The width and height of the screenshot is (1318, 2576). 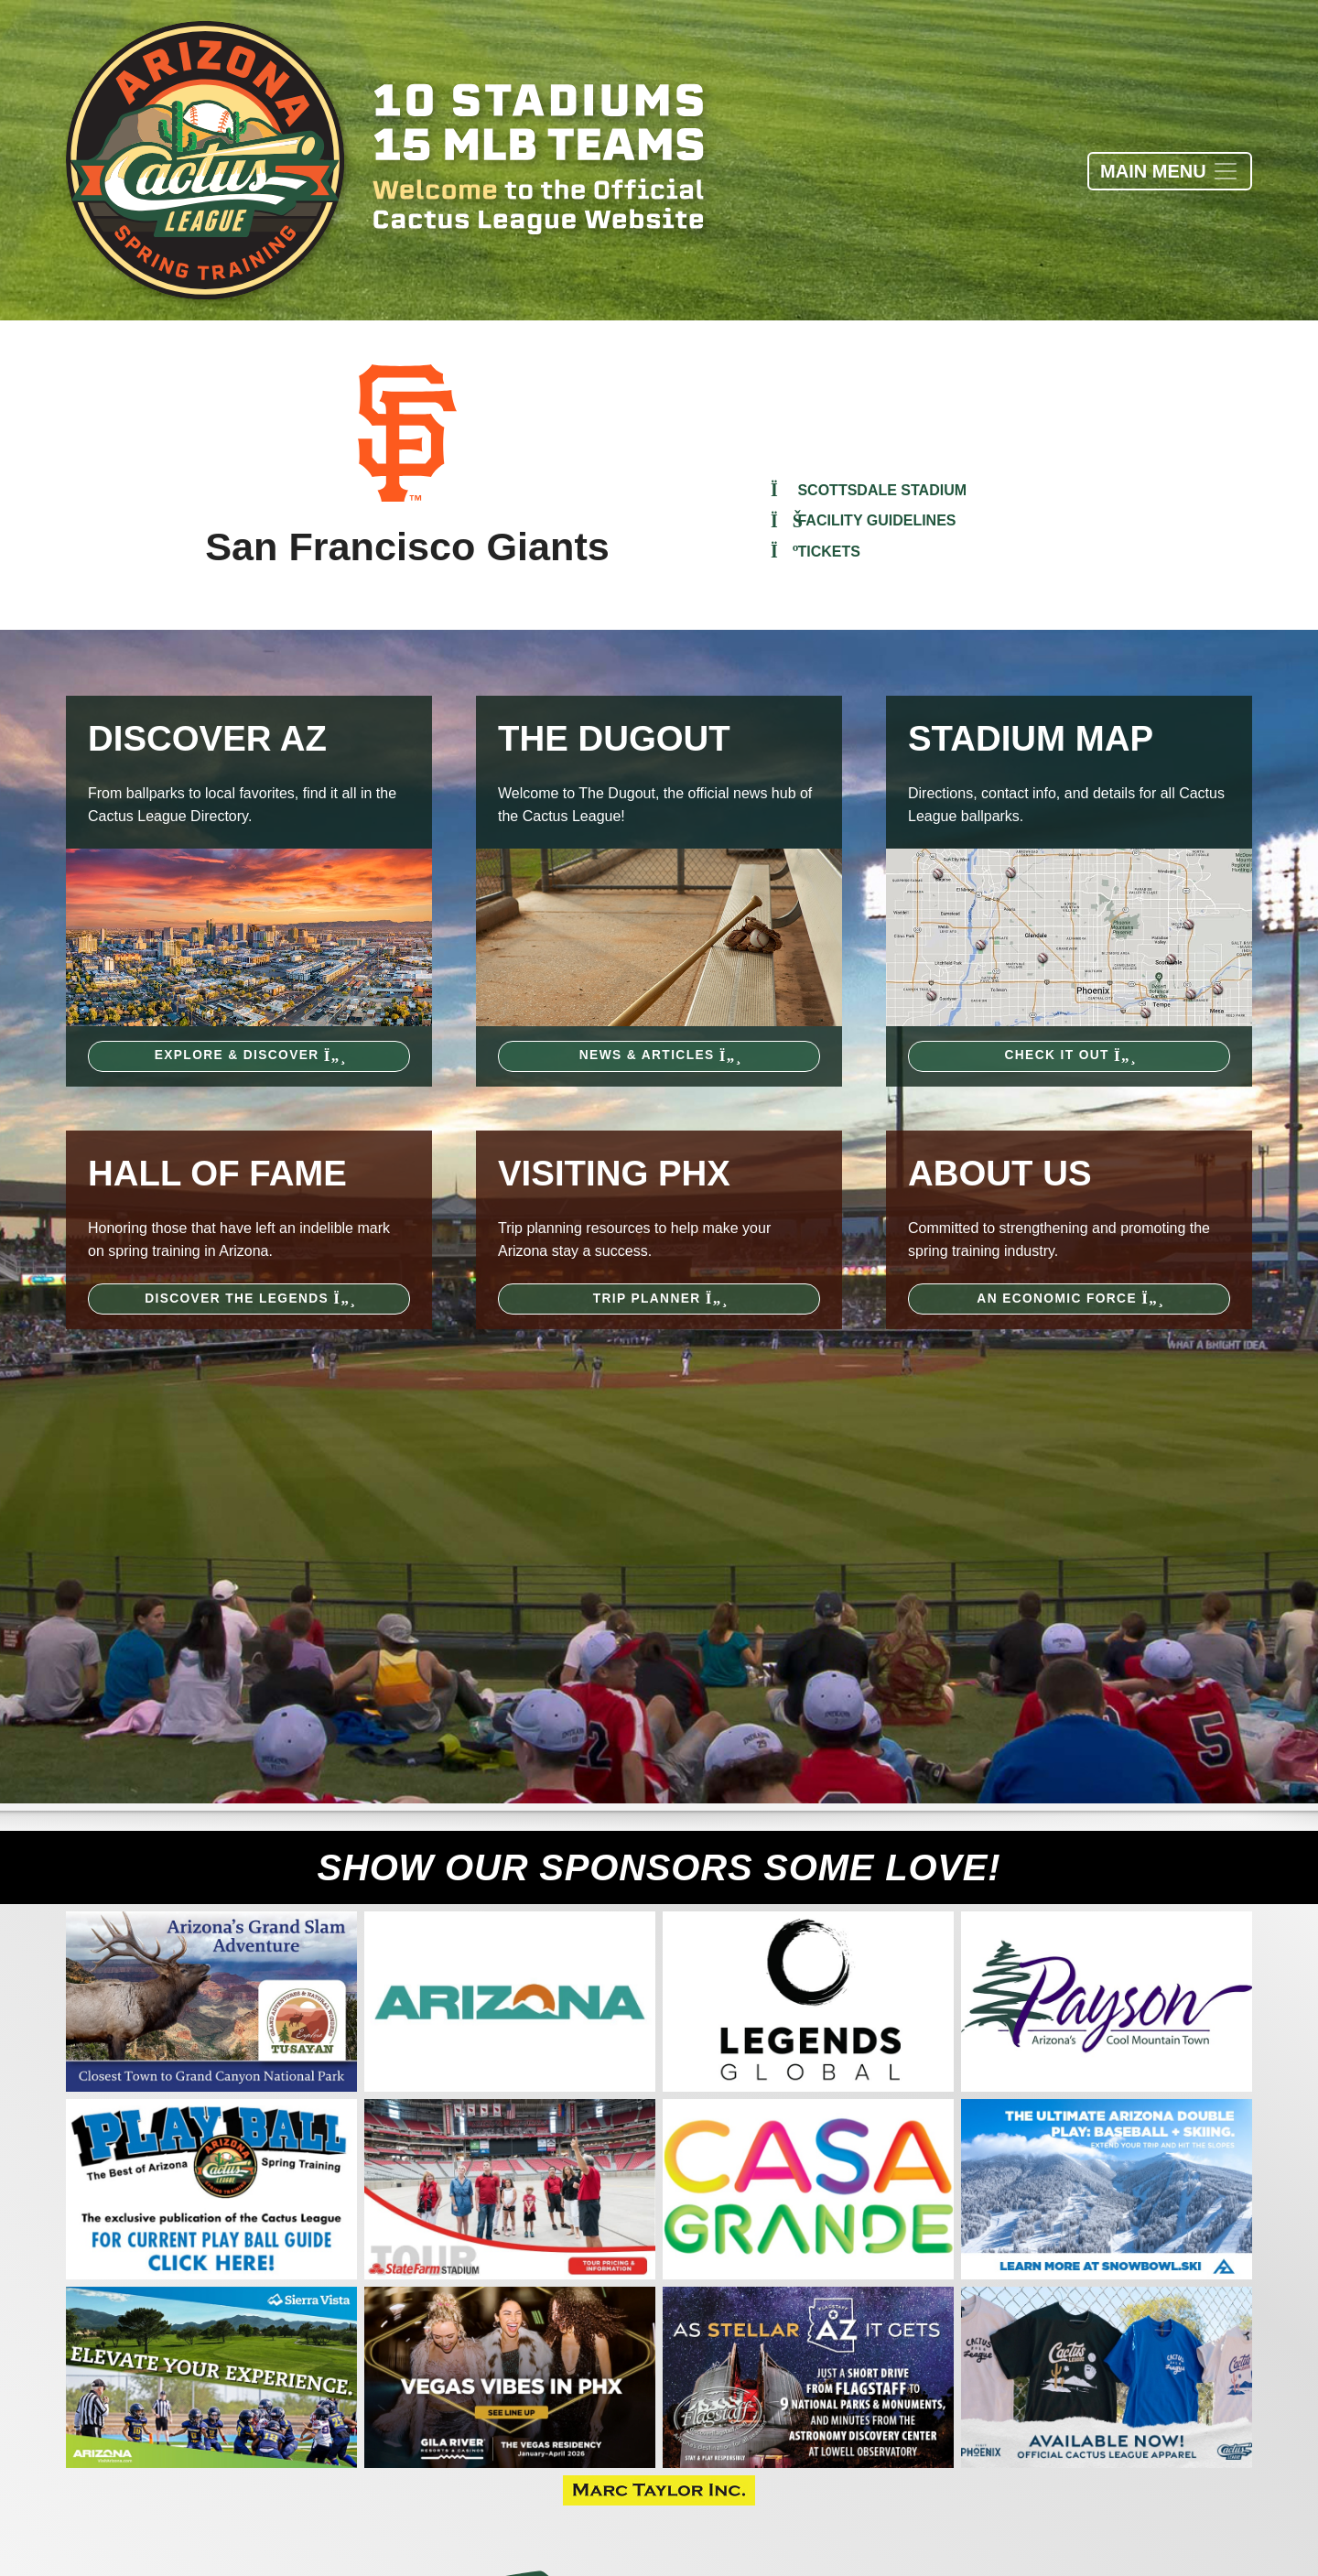 What do you see at coordinates (869, 490) in the screenshot?
I see `Scottsdale Stadium` at bounding box center [869, 490].